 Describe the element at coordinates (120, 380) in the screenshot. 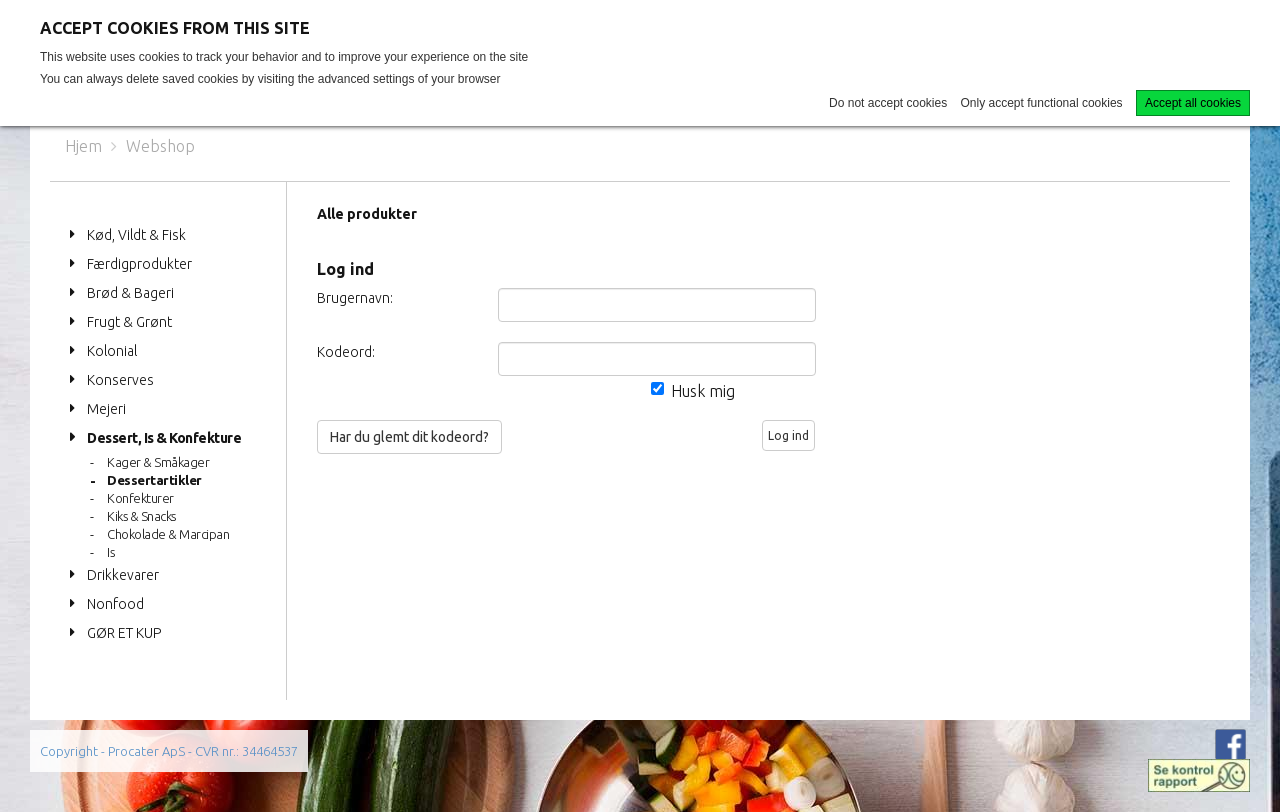

I see `Konserves` at that location.